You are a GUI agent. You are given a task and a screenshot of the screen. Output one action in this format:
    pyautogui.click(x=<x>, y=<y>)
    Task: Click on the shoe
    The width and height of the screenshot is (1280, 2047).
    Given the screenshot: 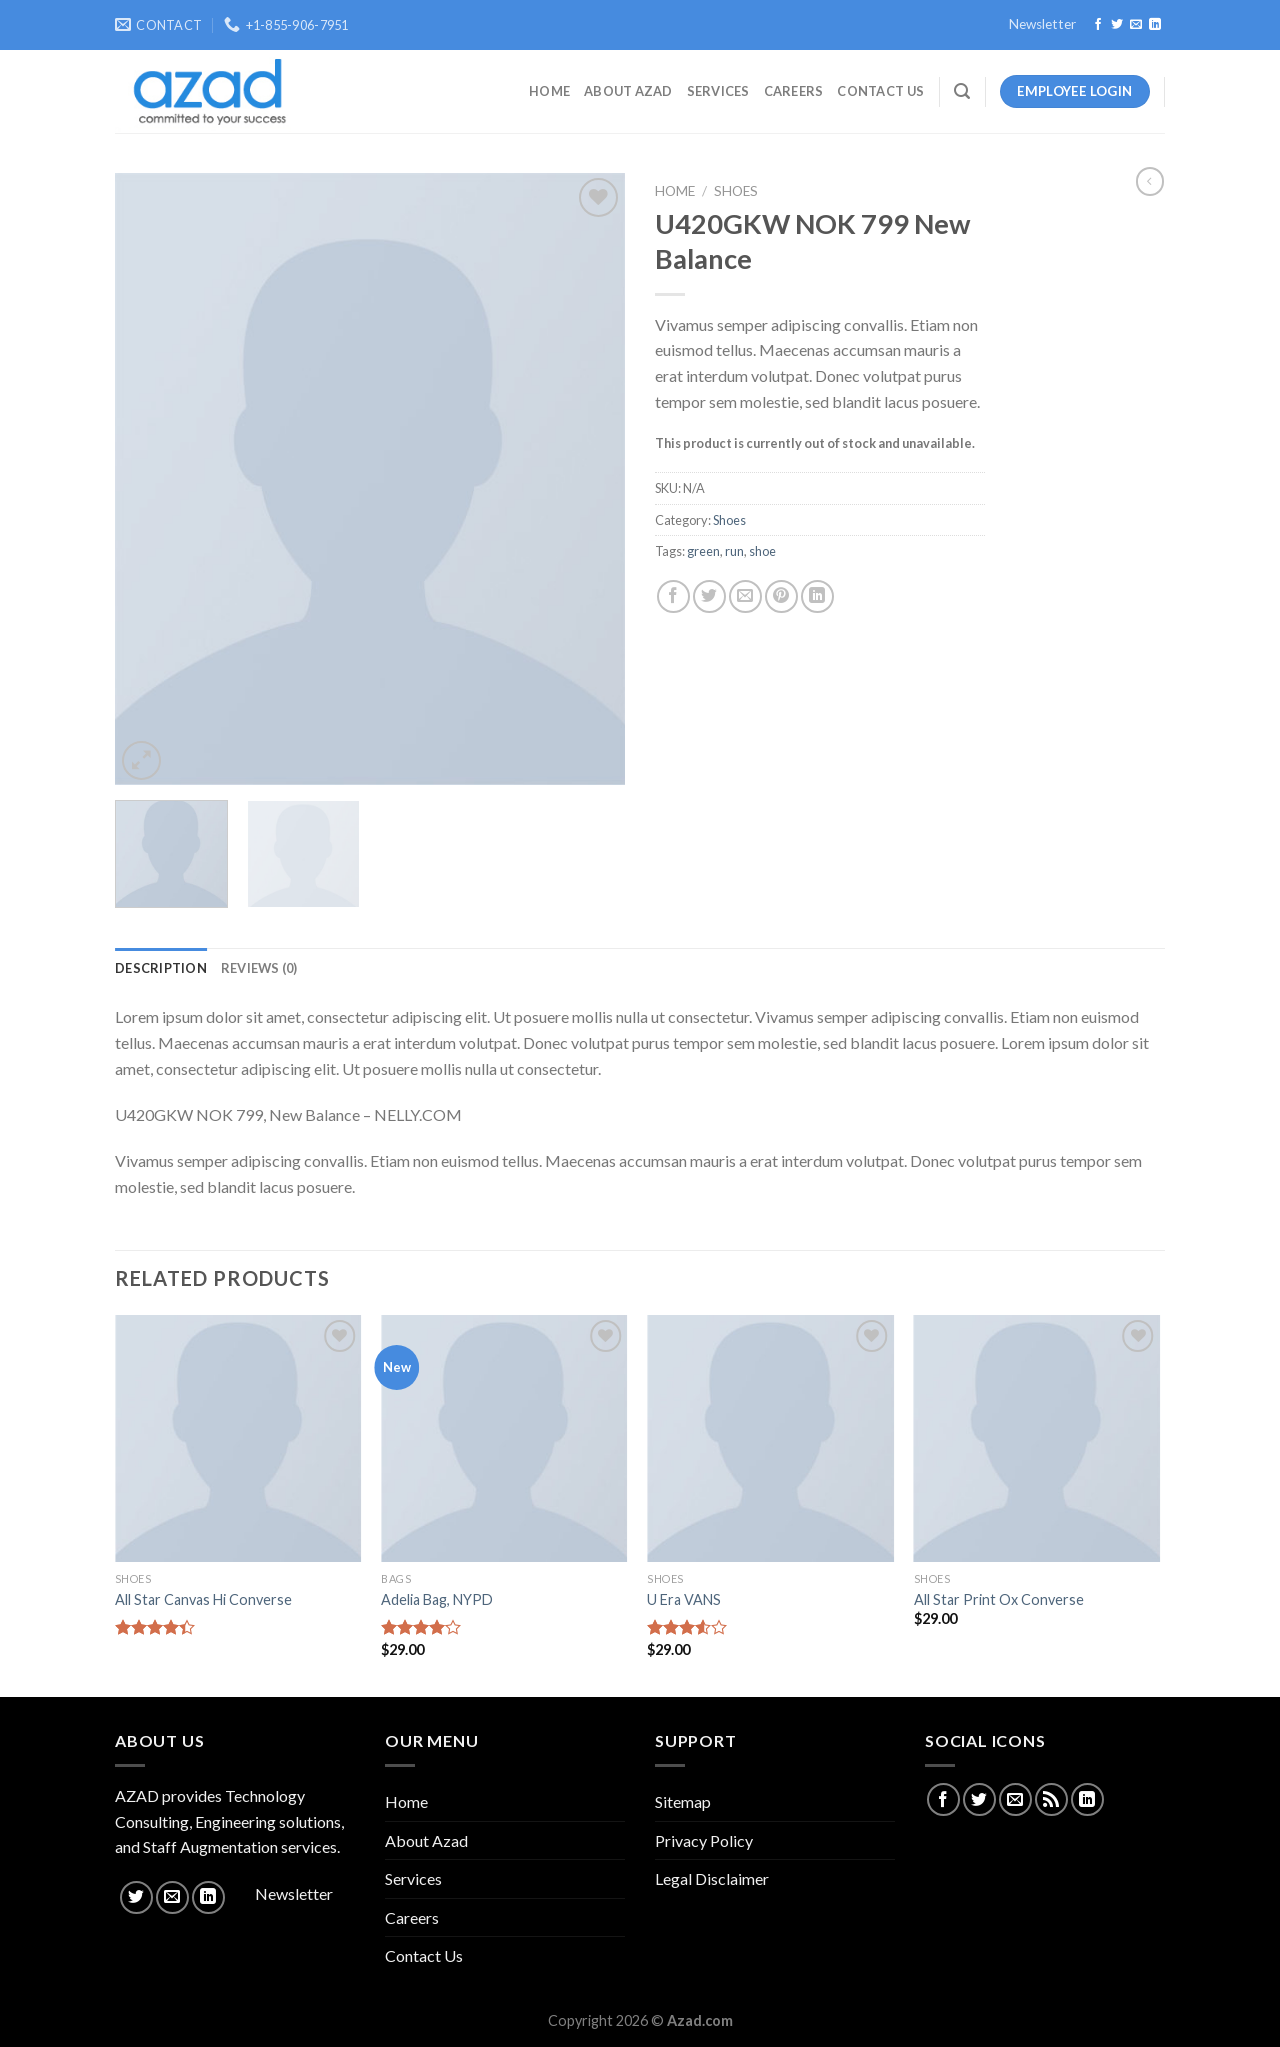 What is the action you would take?
    pyautogui.click(x=762, y=551)
    